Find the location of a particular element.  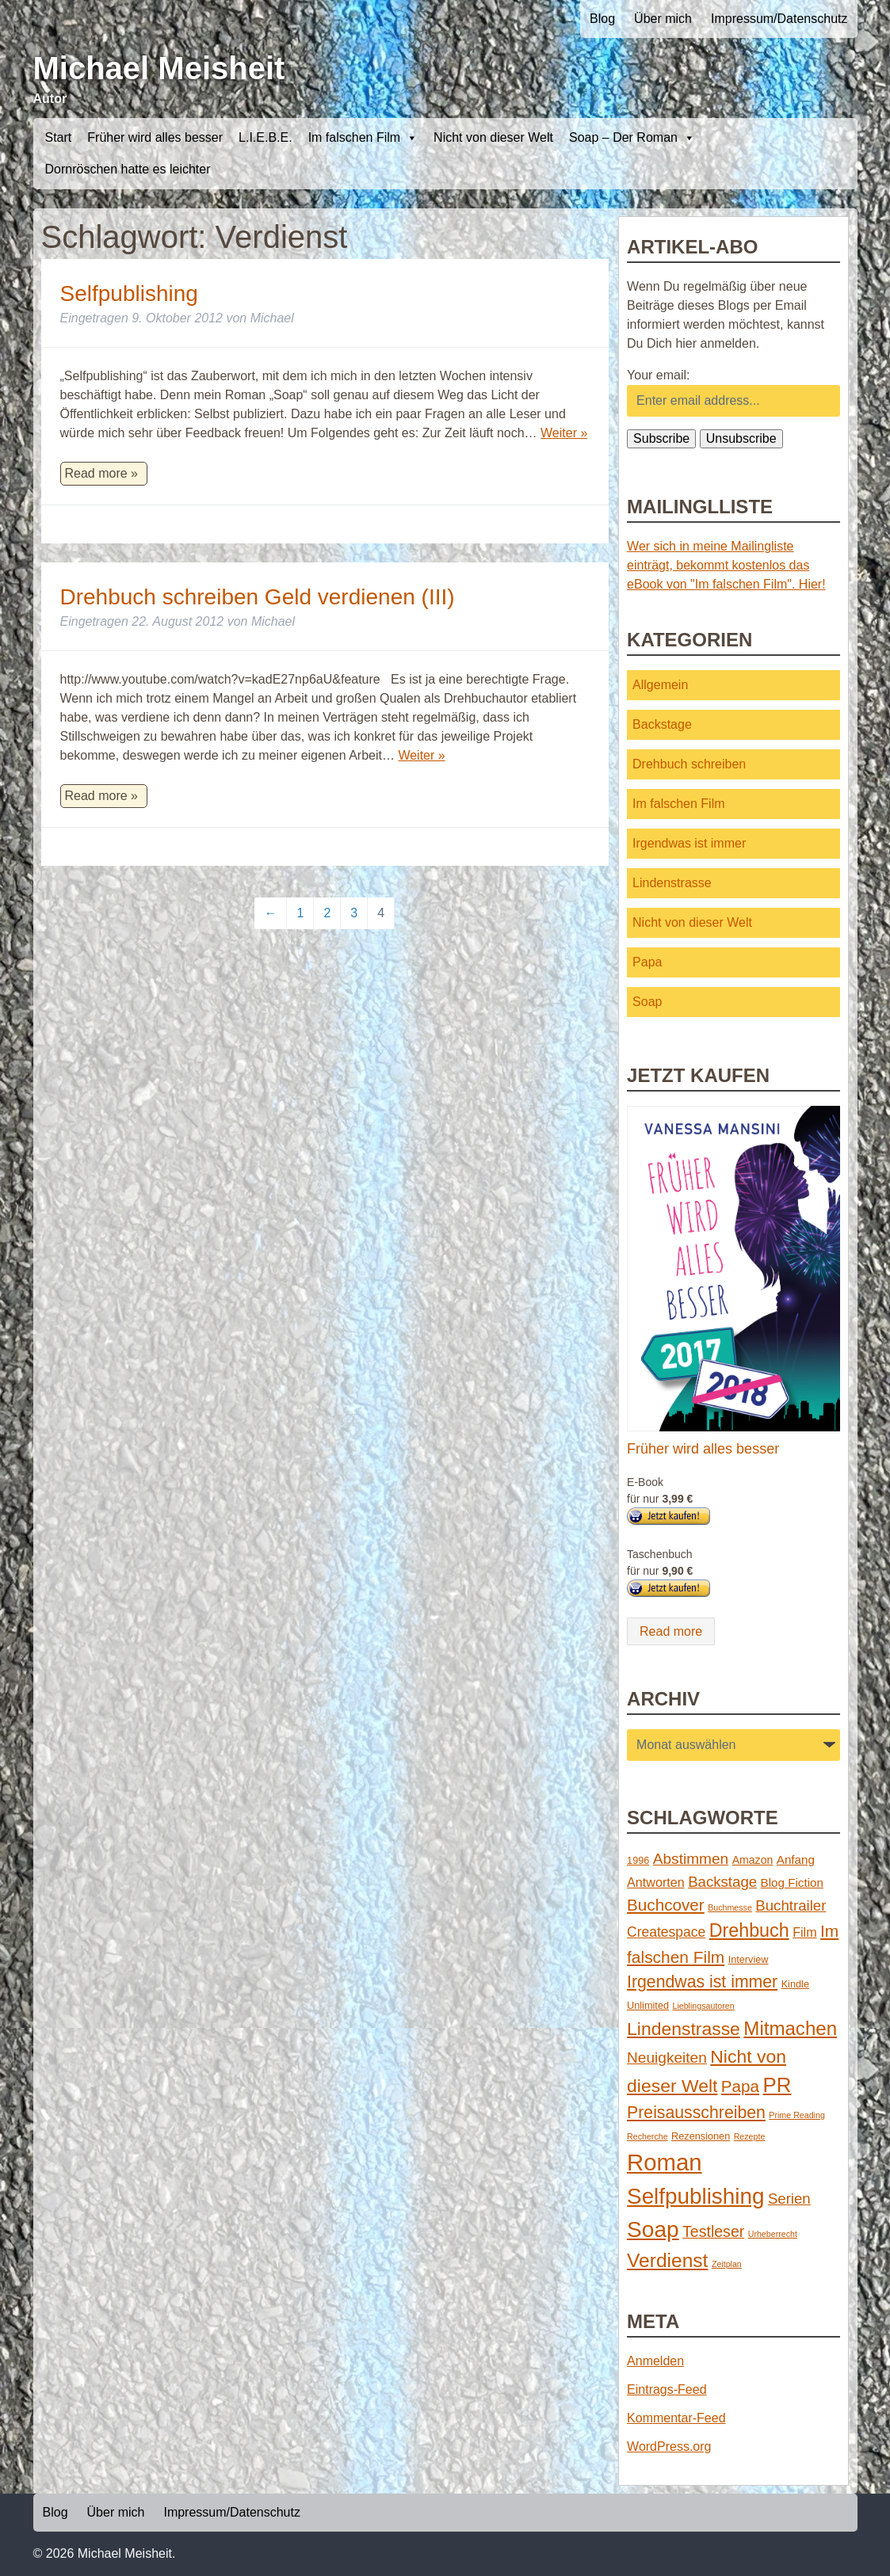

Createspace [Createspace (7 Einträge)] is located at coordinates (666, 1932).